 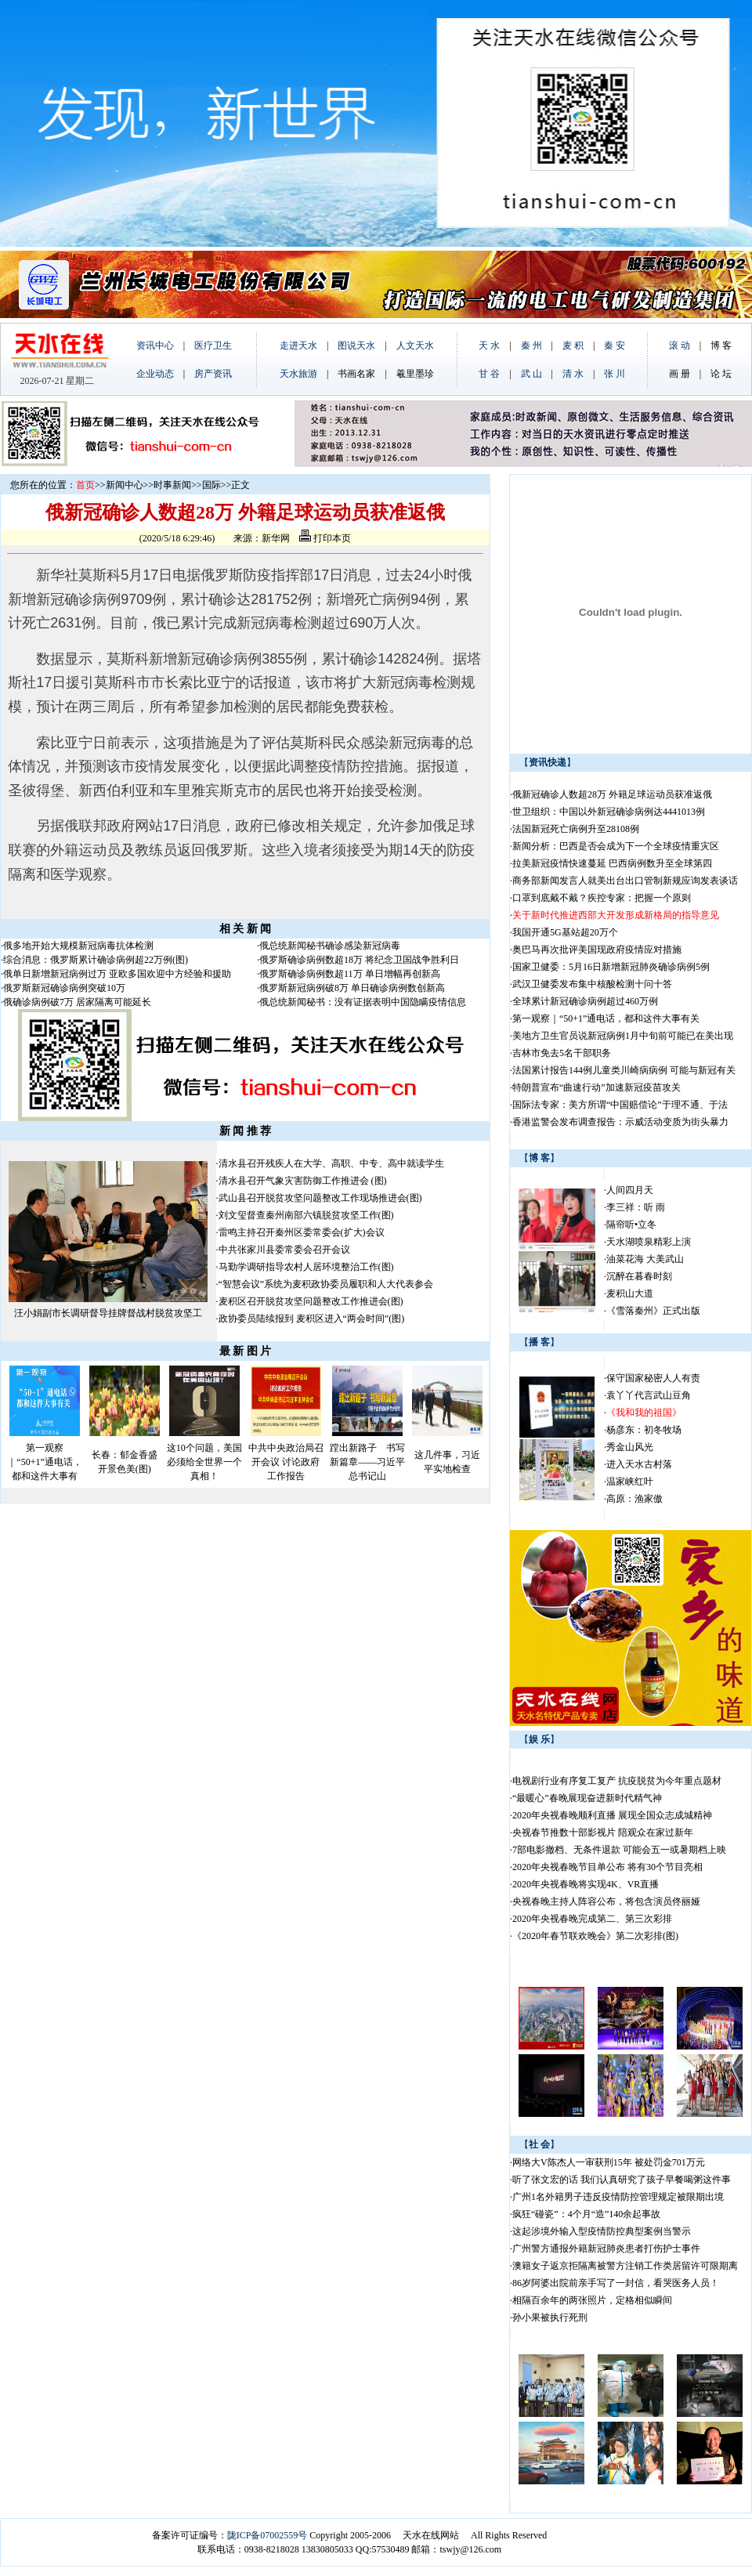 What do you see at coordinates (312, 1318) in the screenshot?
I see `政协委员陆续报到 麦积区进入“两会时间”(图)` at bounding box center [312, 1318].